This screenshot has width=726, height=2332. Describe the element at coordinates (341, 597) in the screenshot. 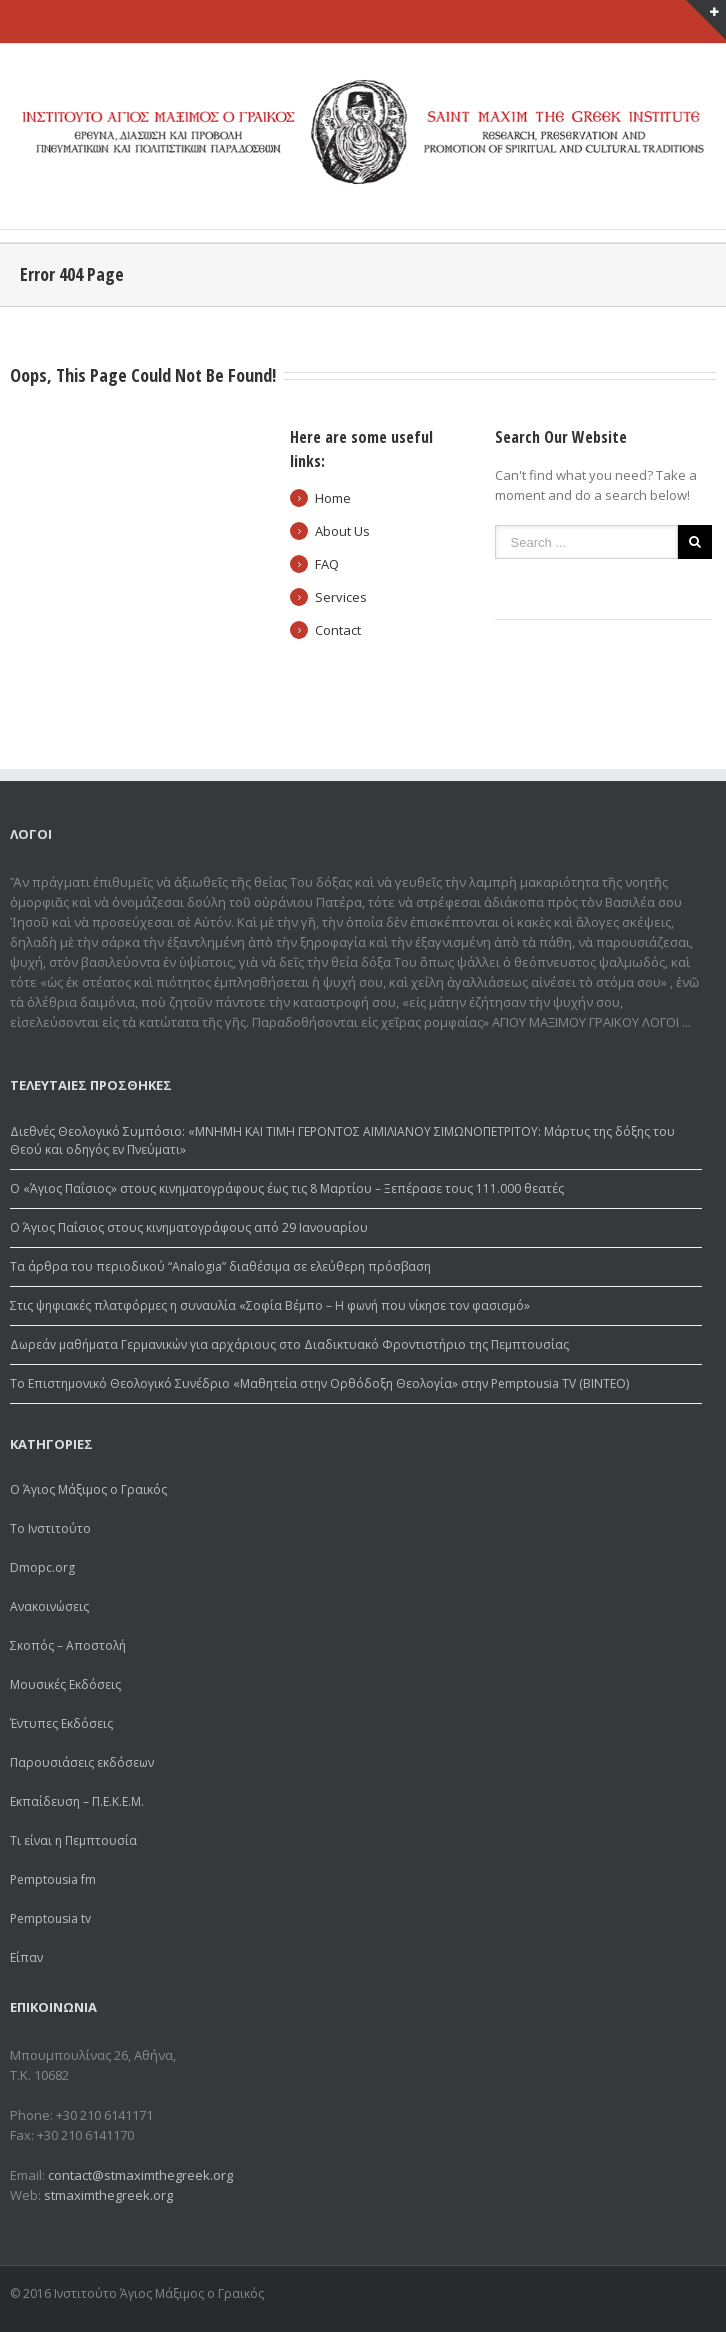

I see `Services` at that location.